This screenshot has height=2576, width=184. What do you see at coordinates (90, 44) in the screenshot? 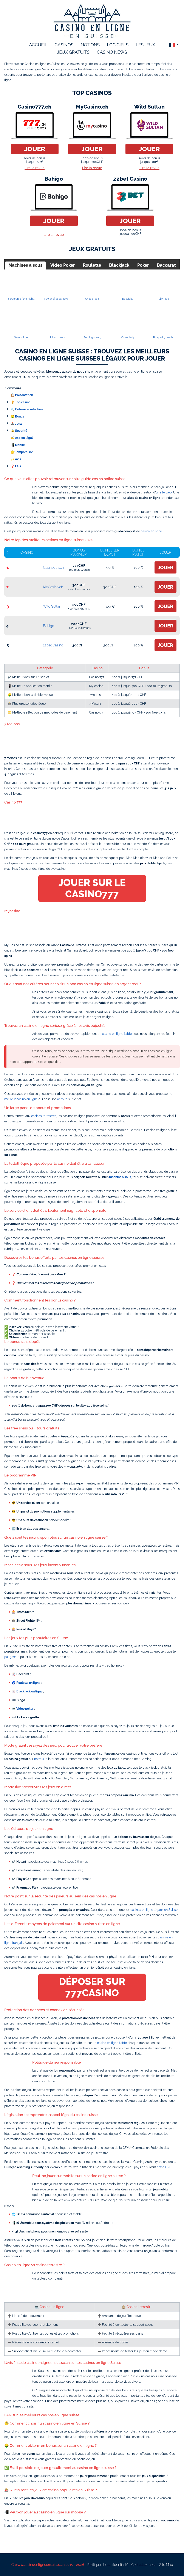
I see `notions` at bounding box center [90, 44].